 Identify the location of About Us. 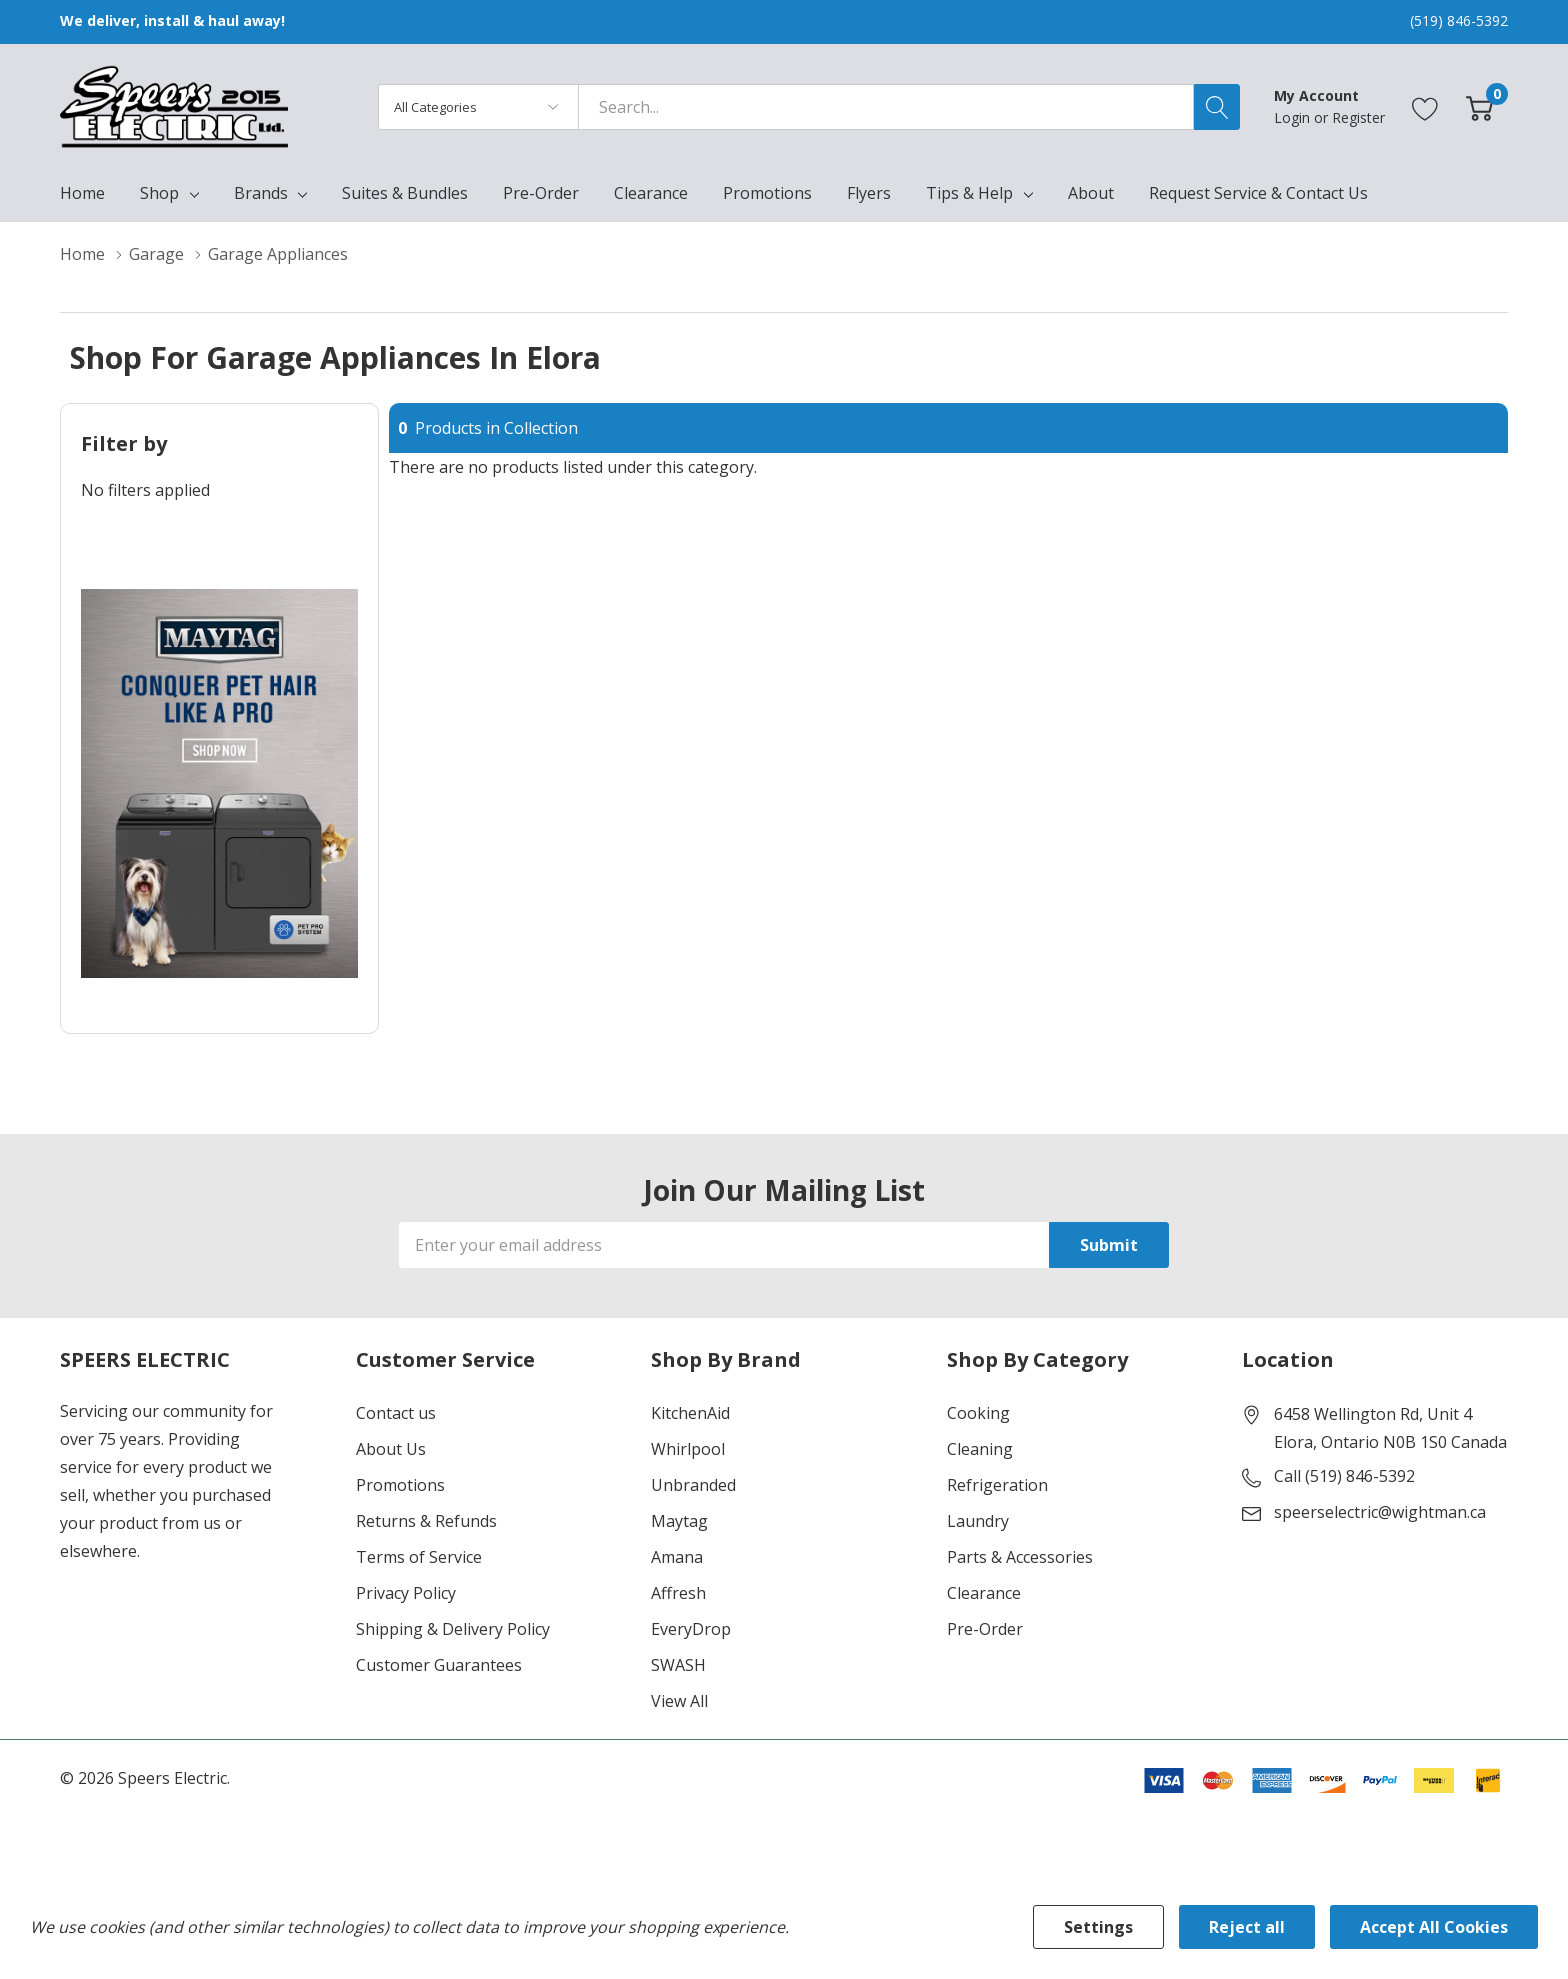
(391, 1449).